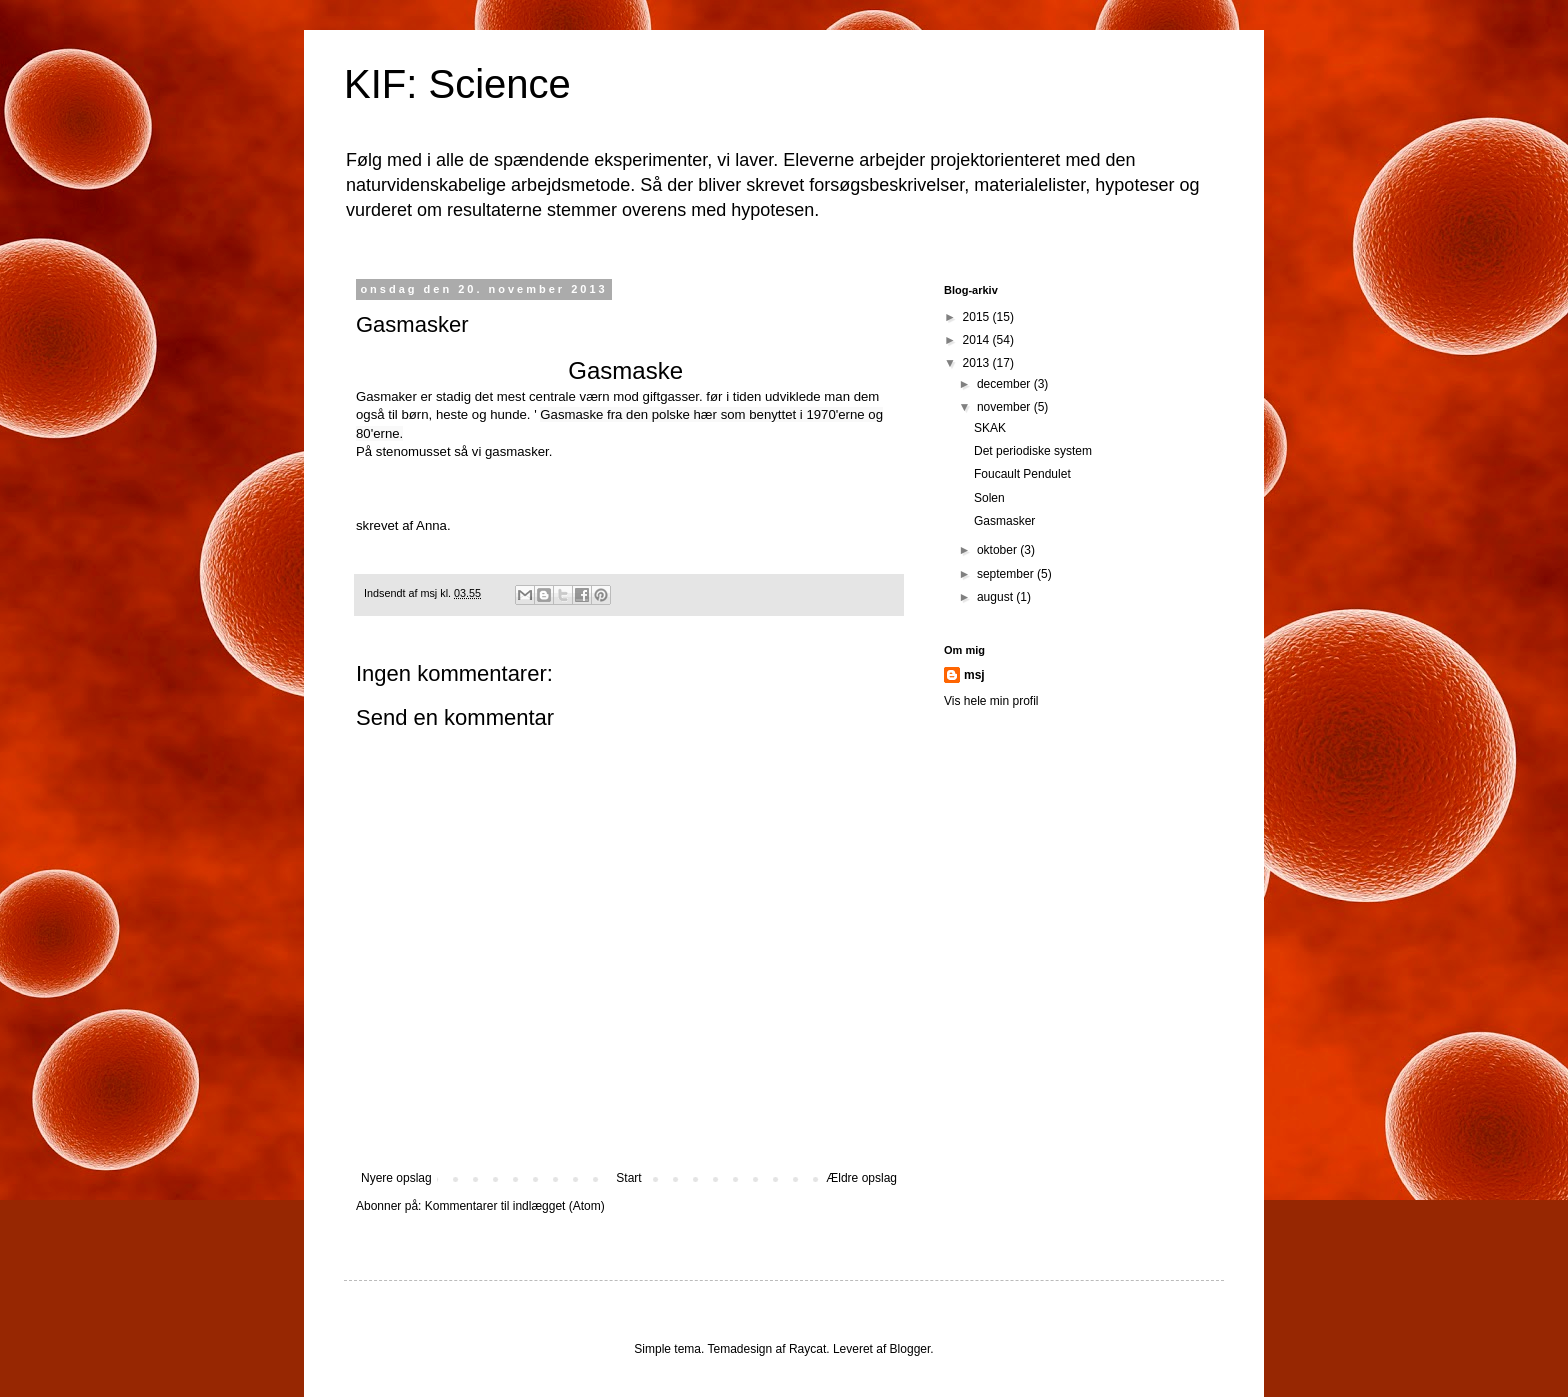 This screenshot has height=1397, width=1568. I want to click on 2013, so click(978, 363).